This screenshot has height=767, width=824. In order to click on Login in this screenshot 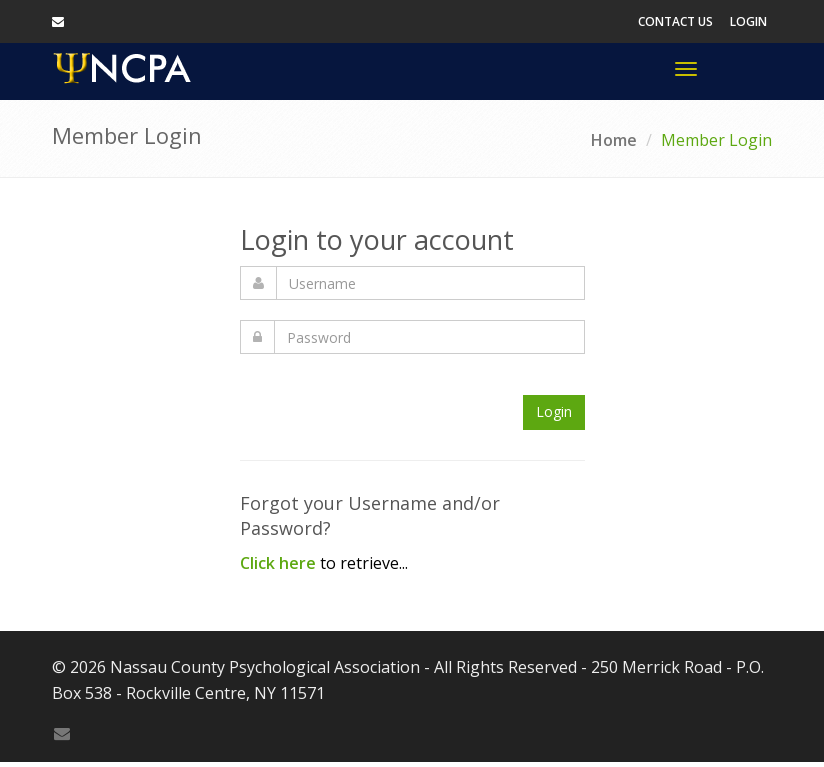, I will do `click(748, 21)`.